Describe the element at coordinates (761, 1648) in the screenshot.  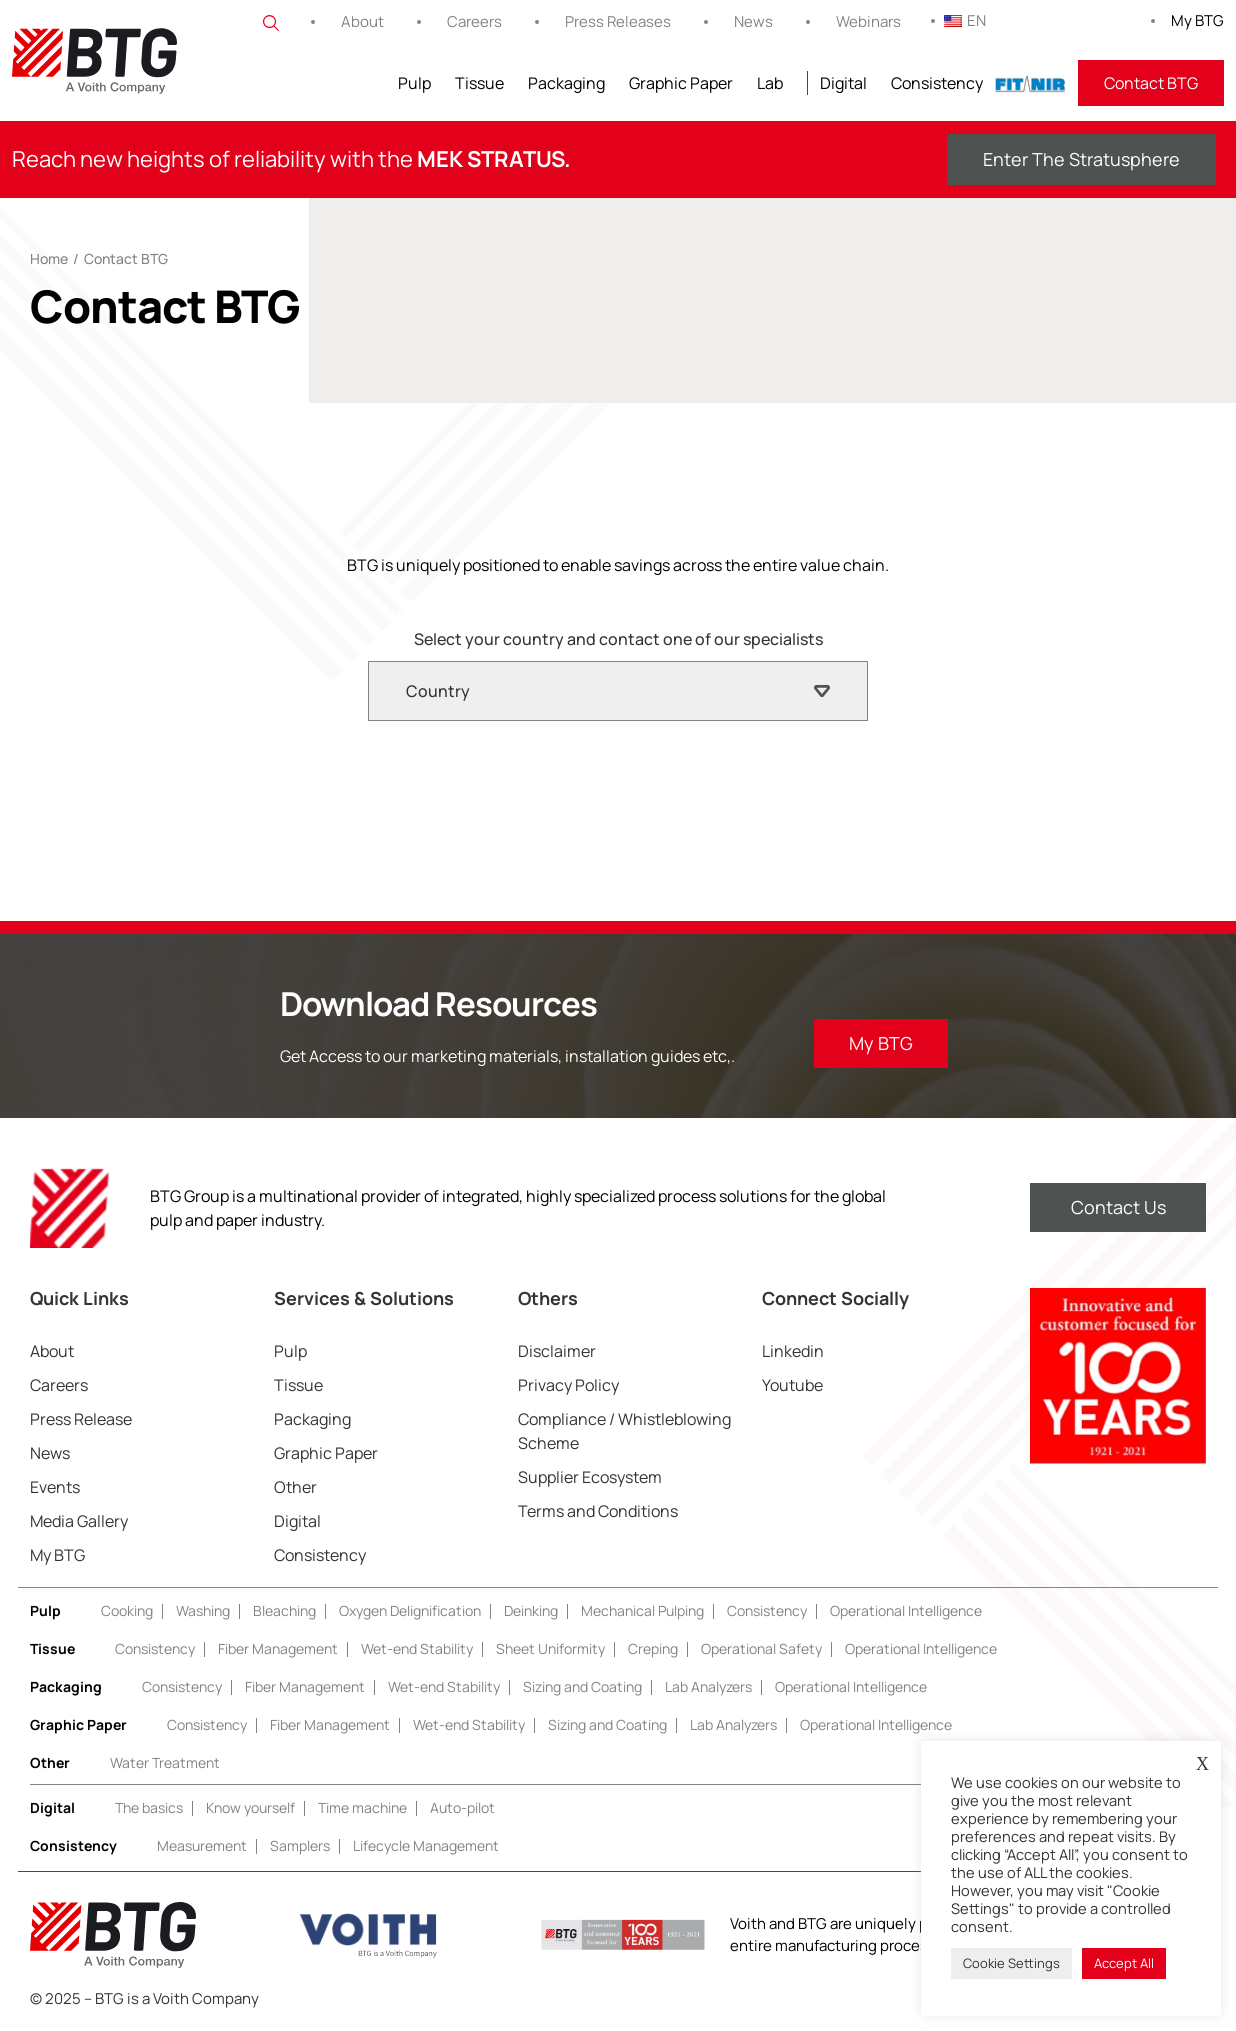
I see `Operational Safety` at that location.